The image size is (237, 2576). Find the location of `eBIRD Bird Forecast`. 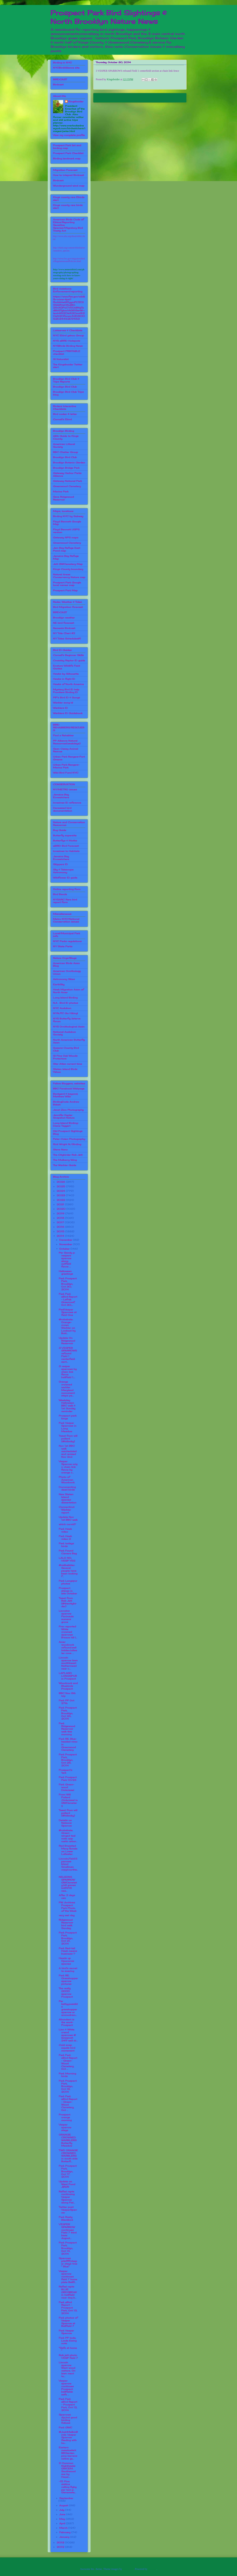

eBIRD Bird Forecast is located at coordinates (66, 845).